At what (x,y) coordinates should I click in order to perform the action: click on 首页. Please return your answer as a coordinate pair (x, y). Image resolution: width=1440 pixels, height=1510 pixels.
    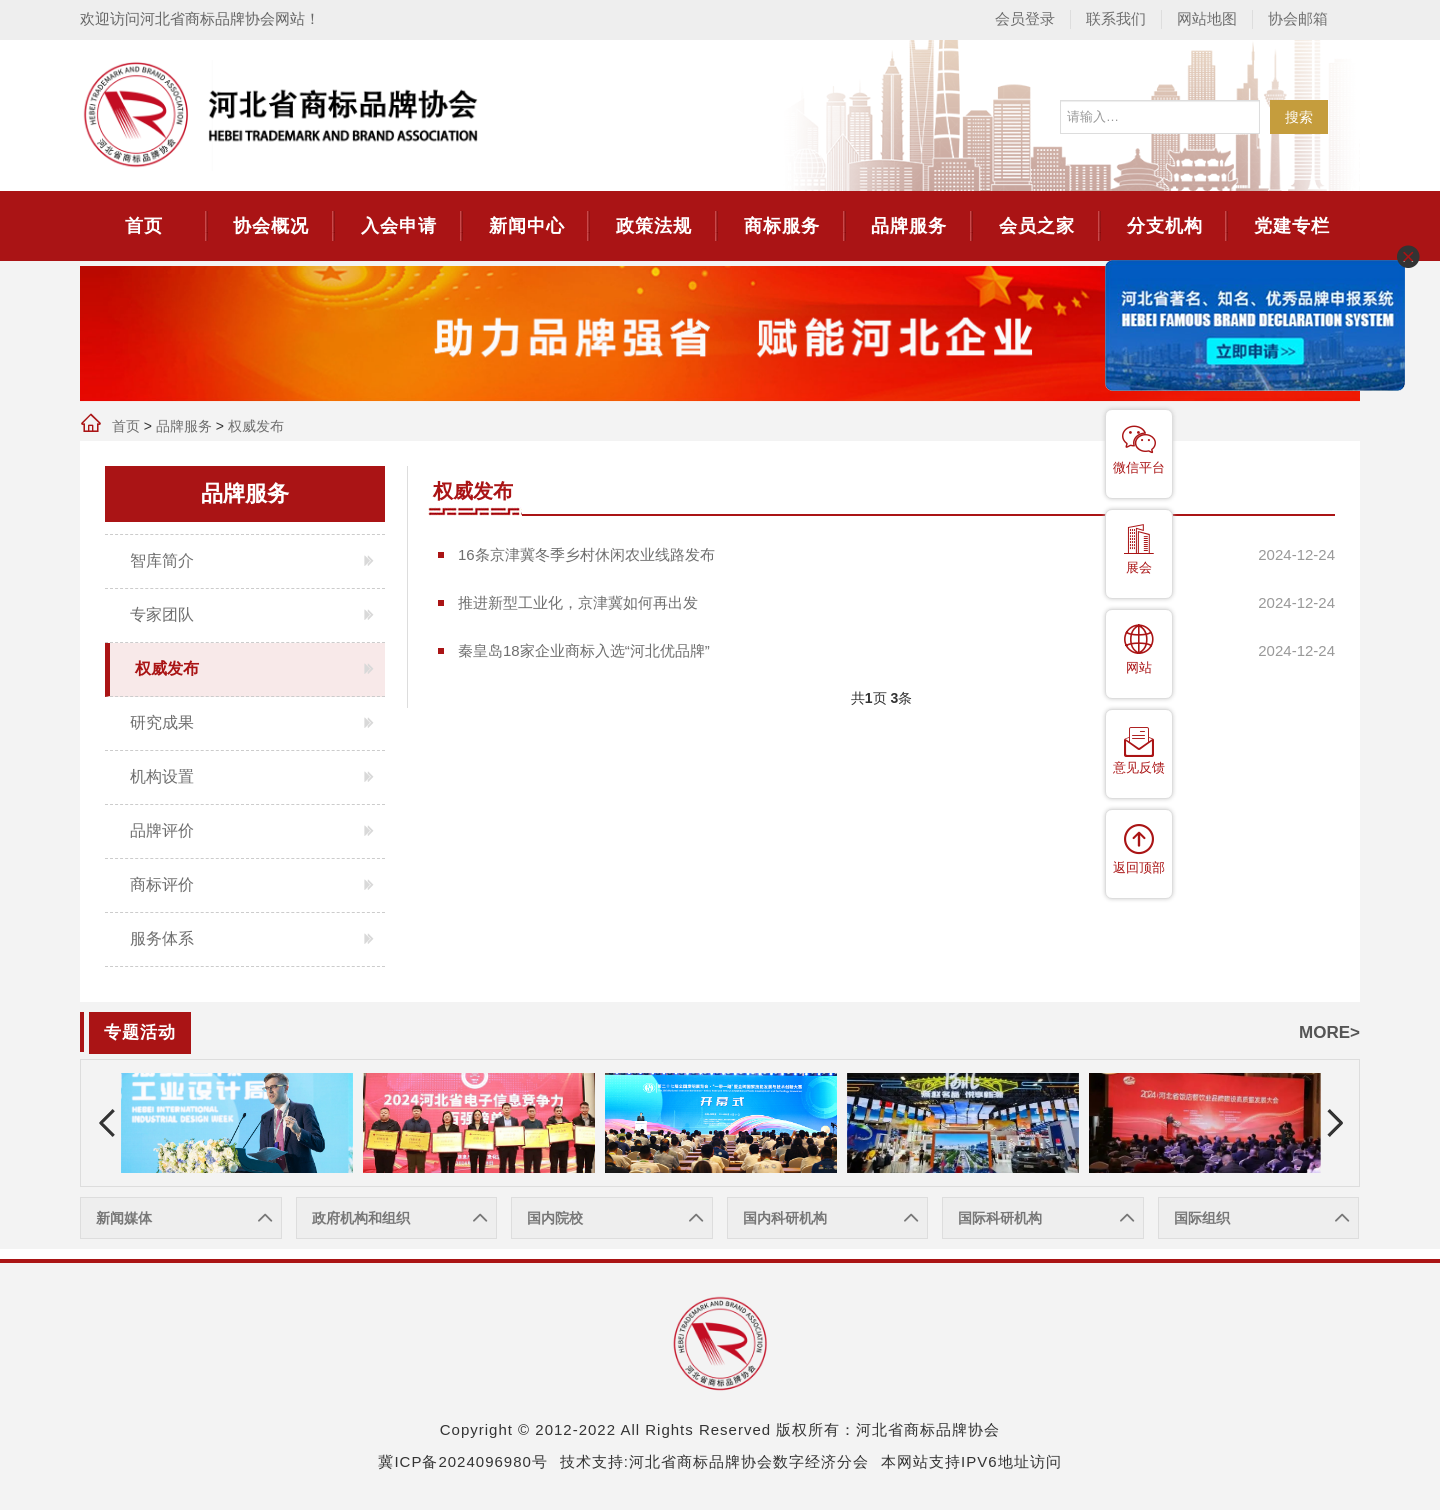
    Looking at the image, I should click on (144, 226).